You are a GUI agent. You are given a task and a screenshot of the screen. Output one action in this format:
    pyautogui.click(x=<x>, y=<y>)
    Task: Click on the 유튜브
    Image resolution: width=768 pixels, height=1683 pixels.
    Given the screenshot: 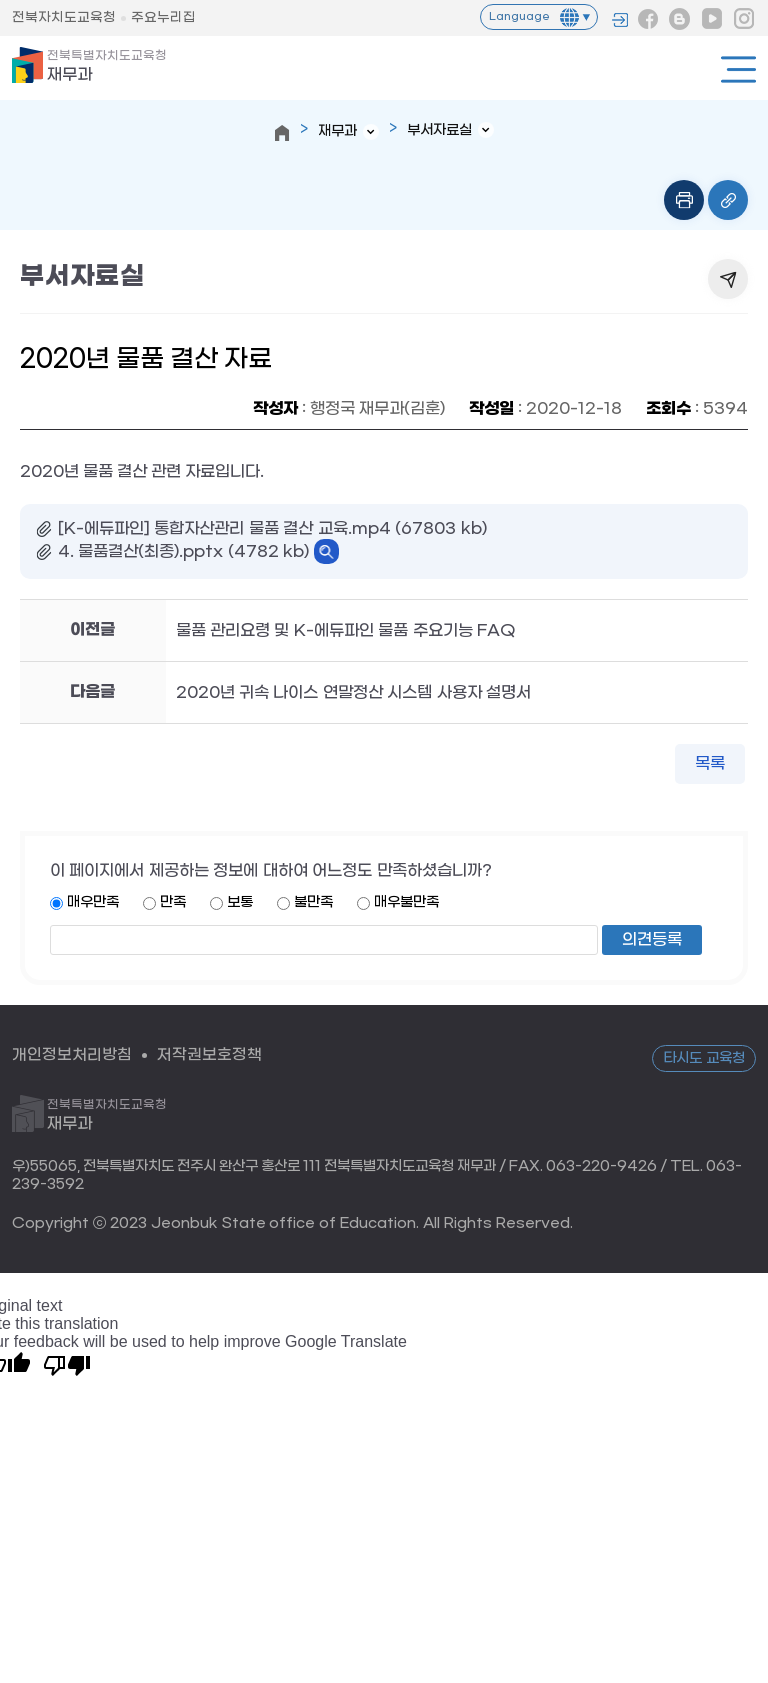 What is the action you would take?
    pyautogui.click(x=712, y=19)
    